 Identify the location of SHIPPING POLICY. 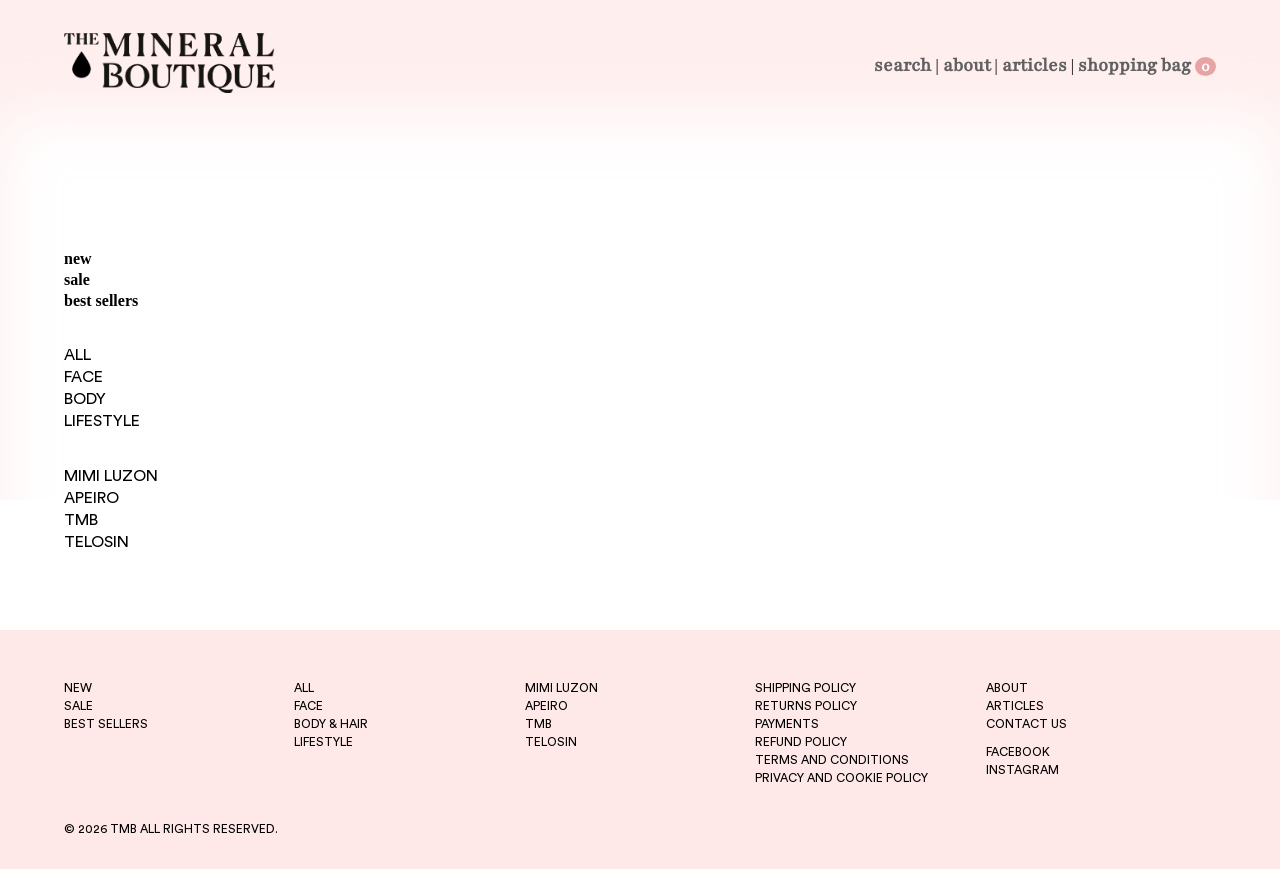
(805, 688).